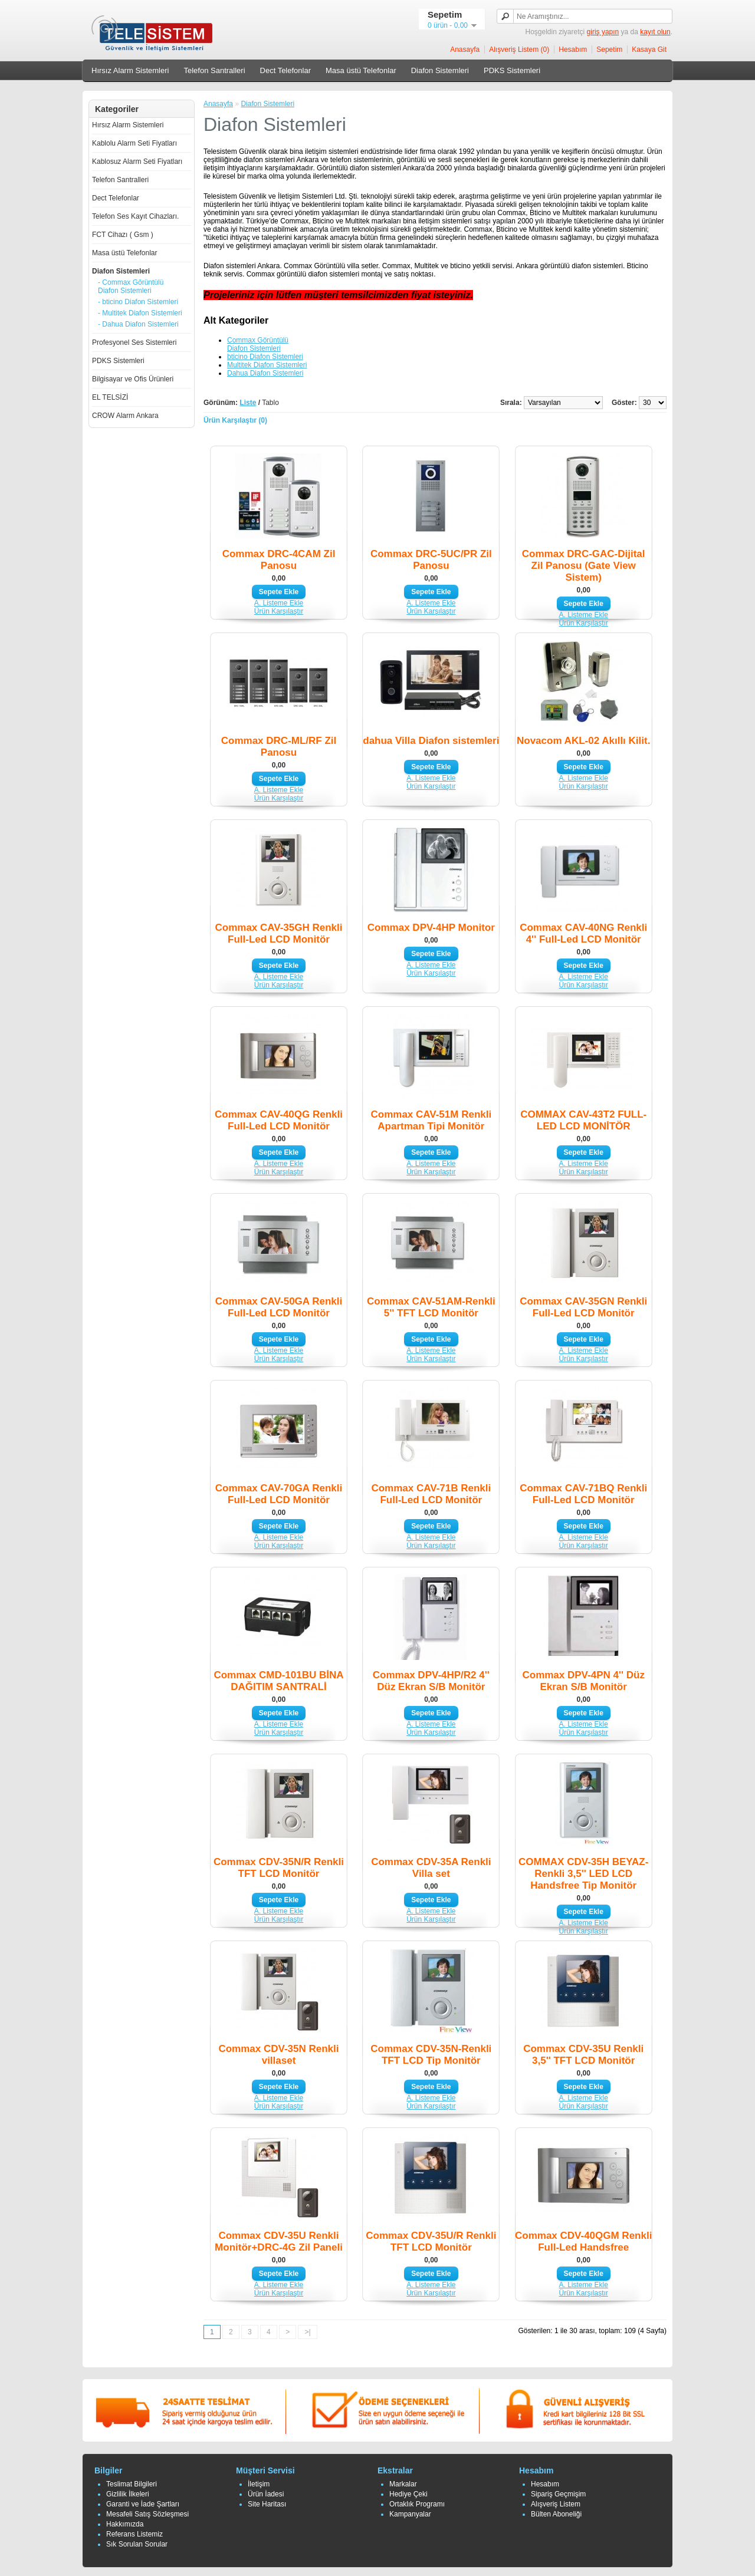  I want to click on Commax CDV-35U/R Renkli TFT LCD Monitör, so click(431, 2241).